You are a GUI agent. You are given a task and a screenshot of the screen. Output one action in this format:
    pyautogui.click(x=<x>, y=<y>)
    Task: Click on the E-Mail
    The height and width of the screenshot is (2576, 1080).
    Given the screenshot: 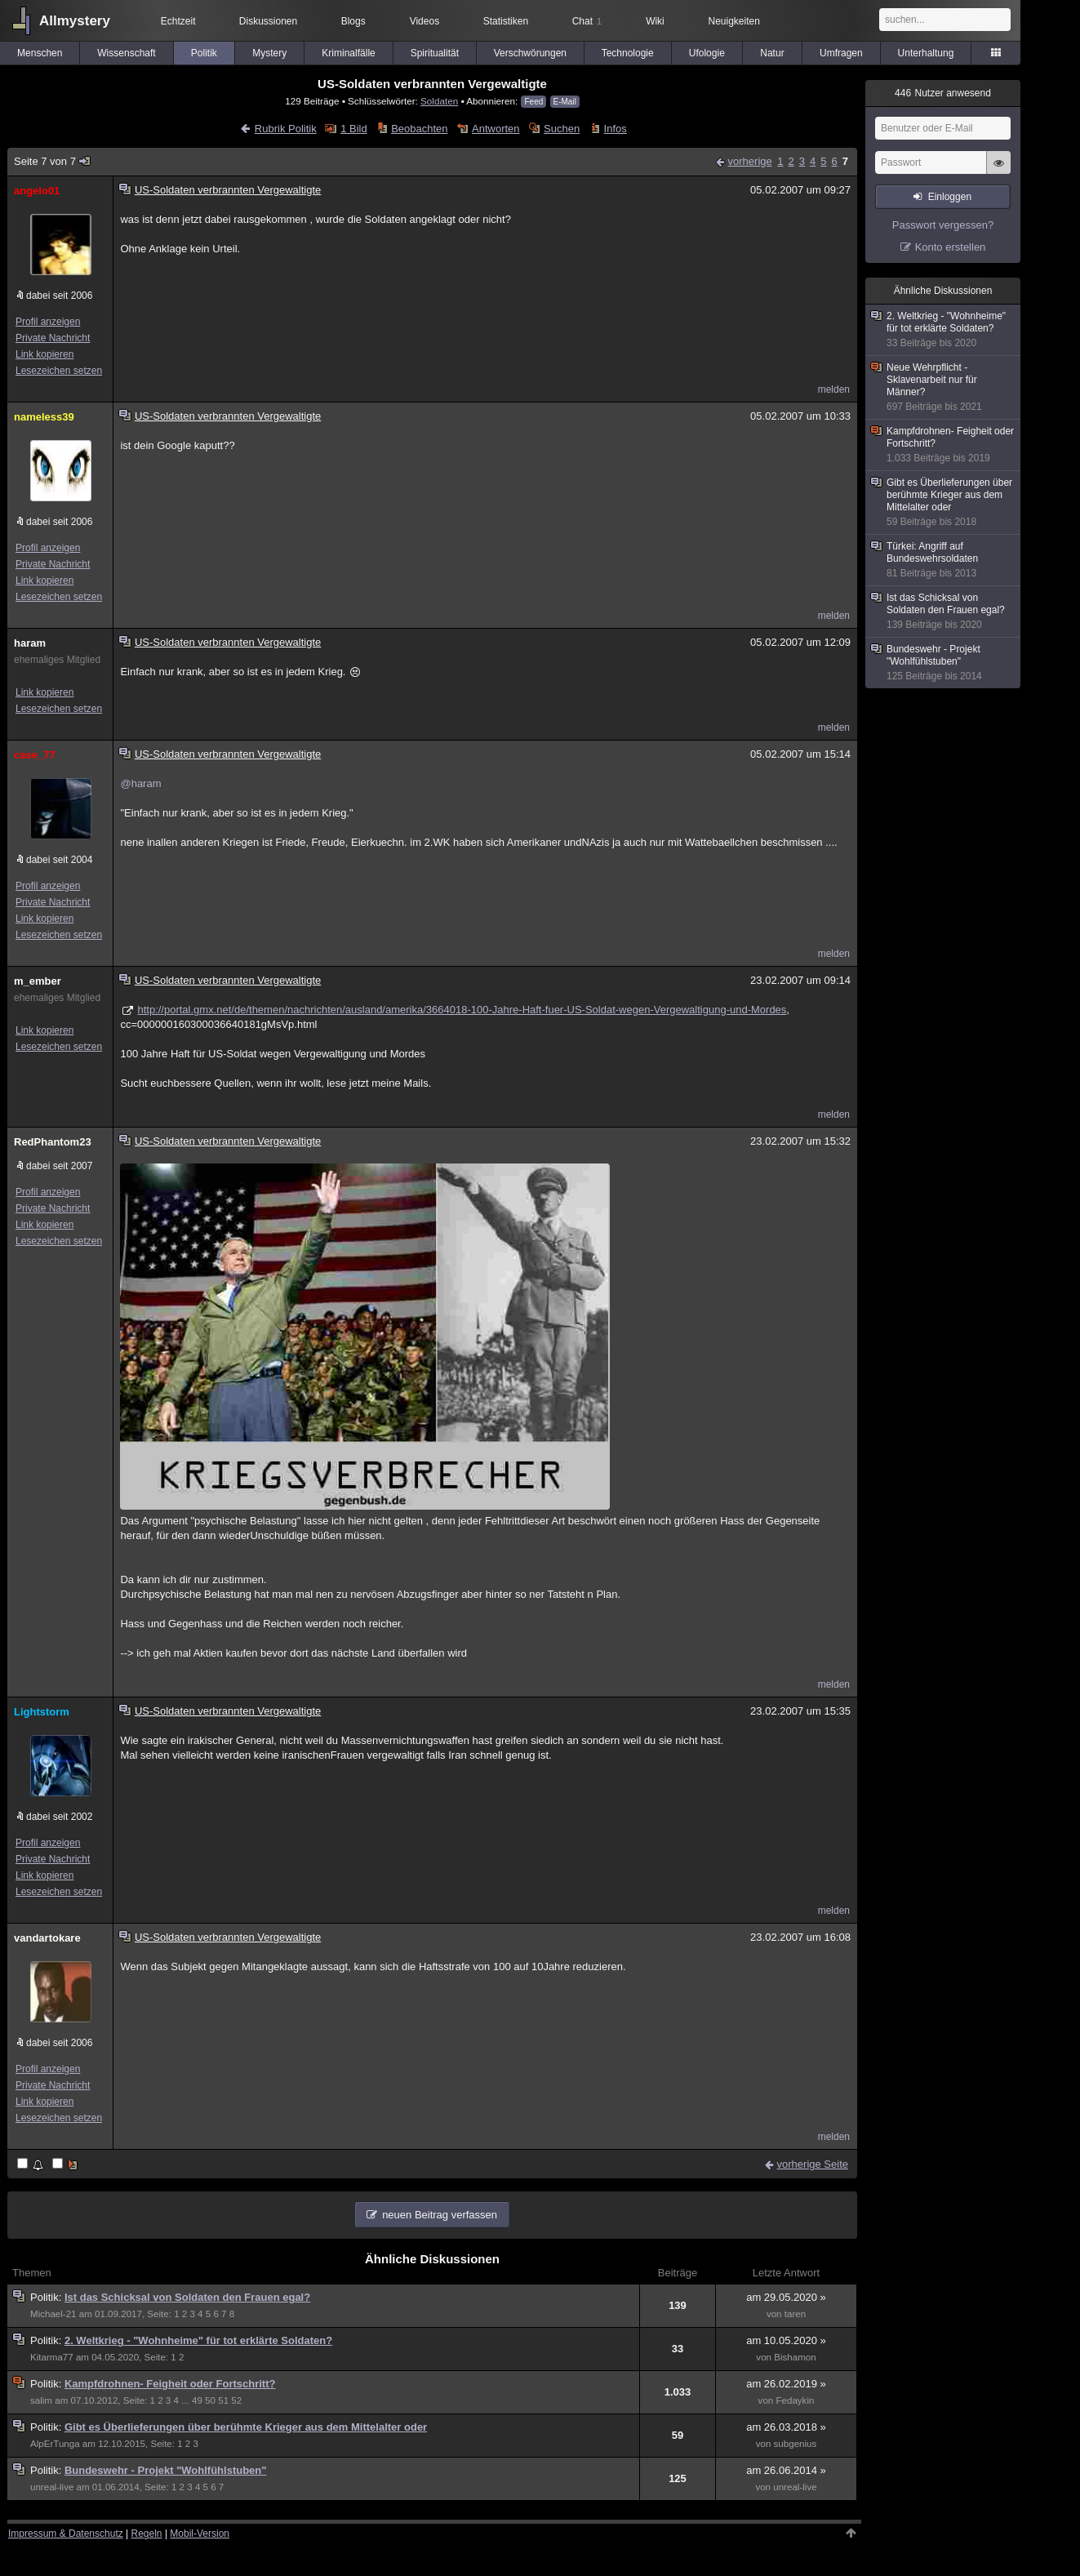 What is the action you would take?
    pyautogui.click(x=564, y=101)
    